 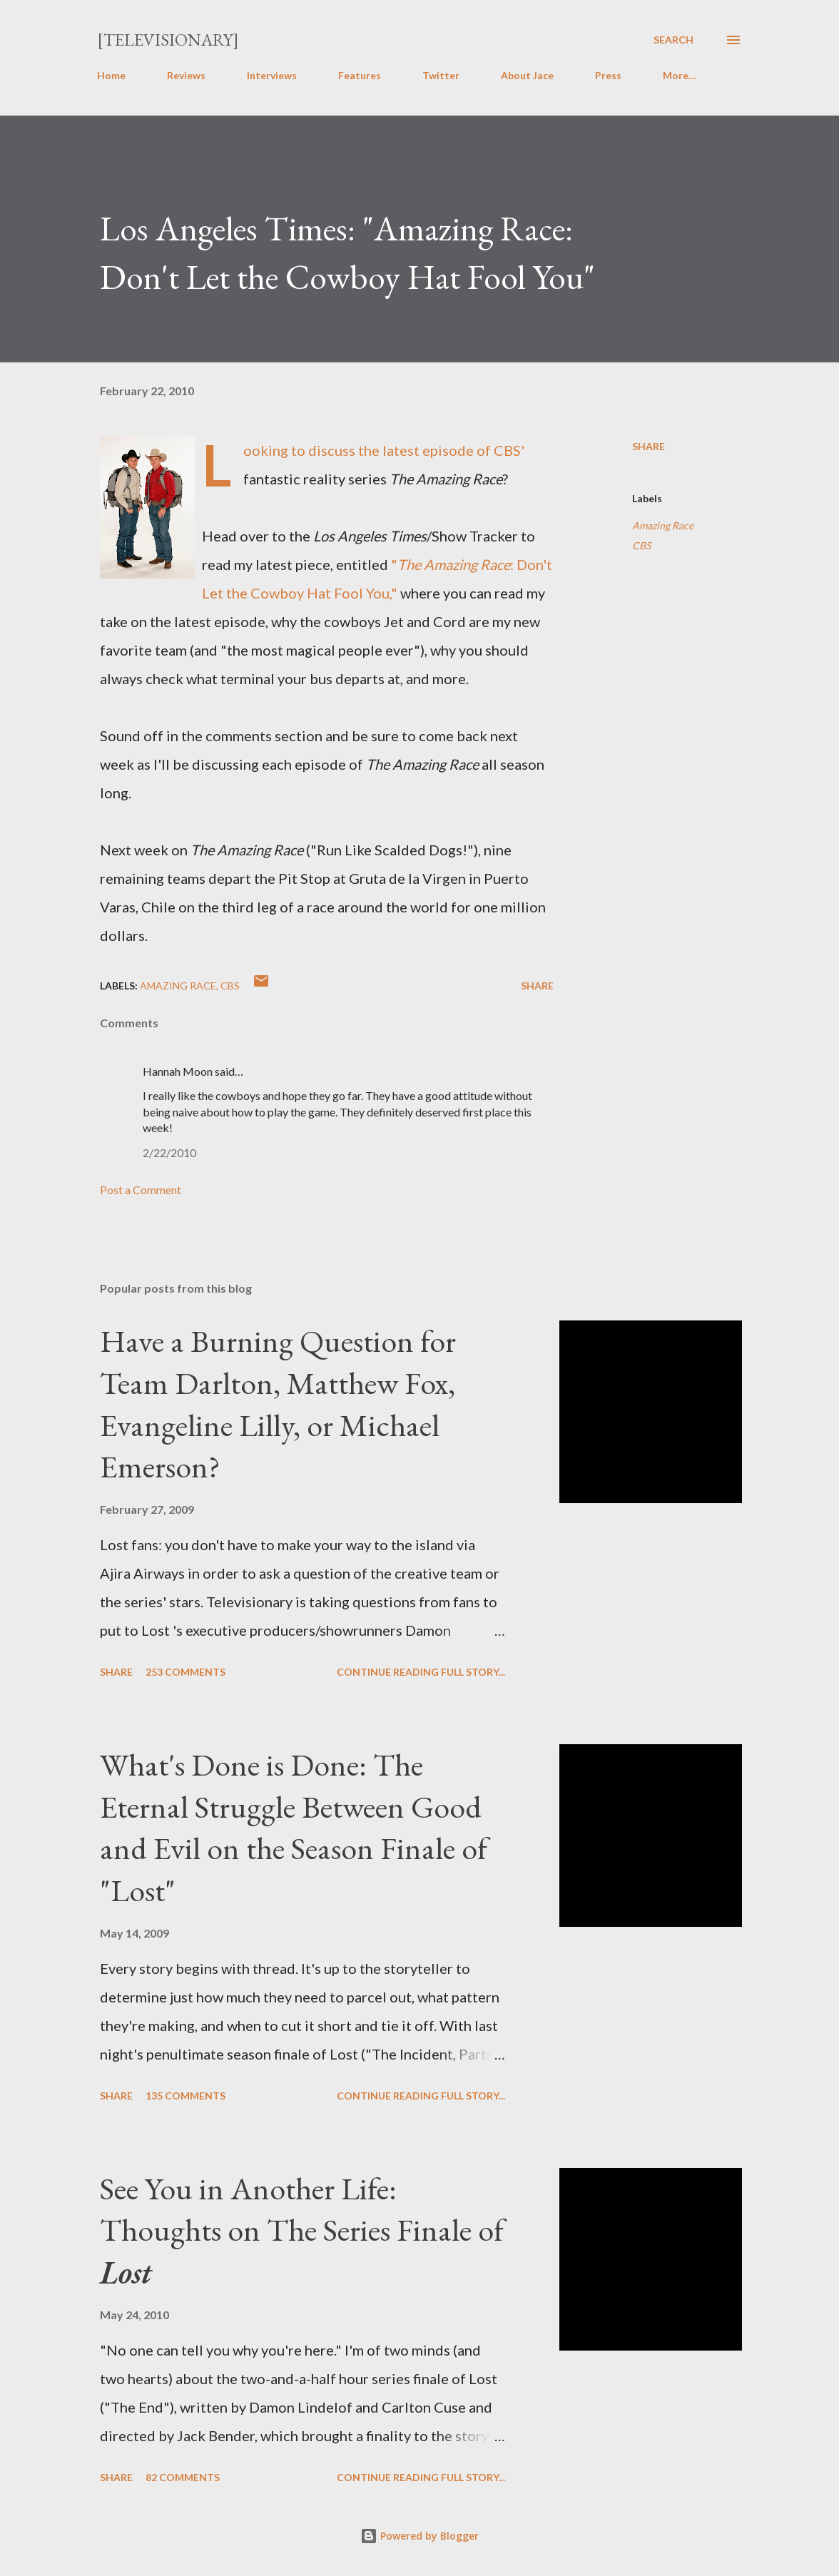 I want to click on See You in Another Life: Thoughts on The Series Finale of, so click(x=302, y=2230).